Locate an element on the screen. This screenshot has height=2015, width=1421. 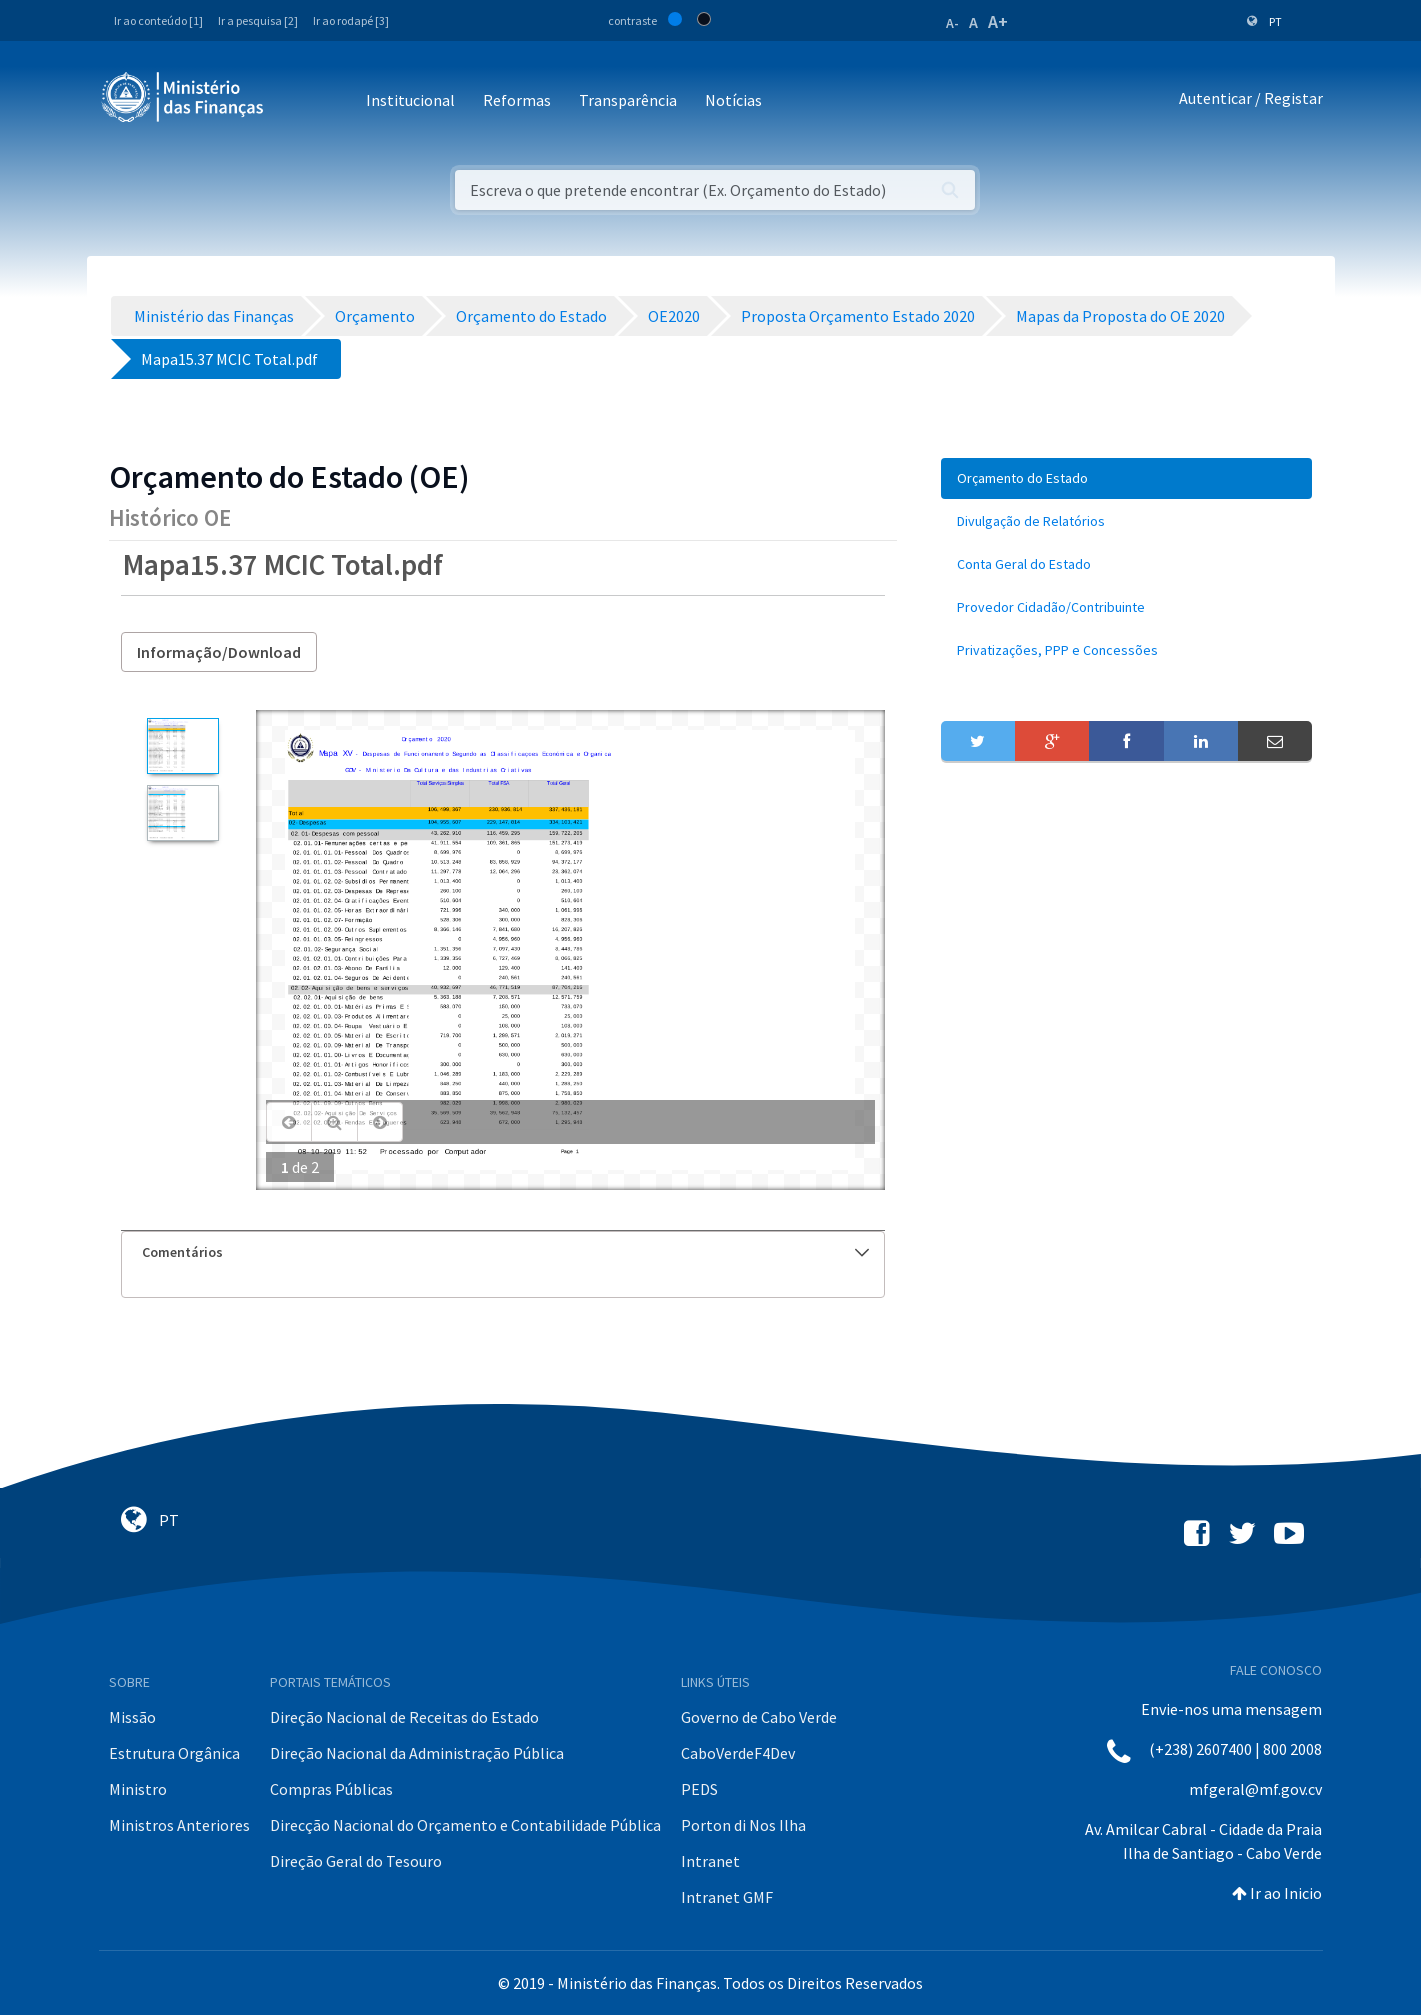
Intranet GMF is located at coordinates (727, 1897).